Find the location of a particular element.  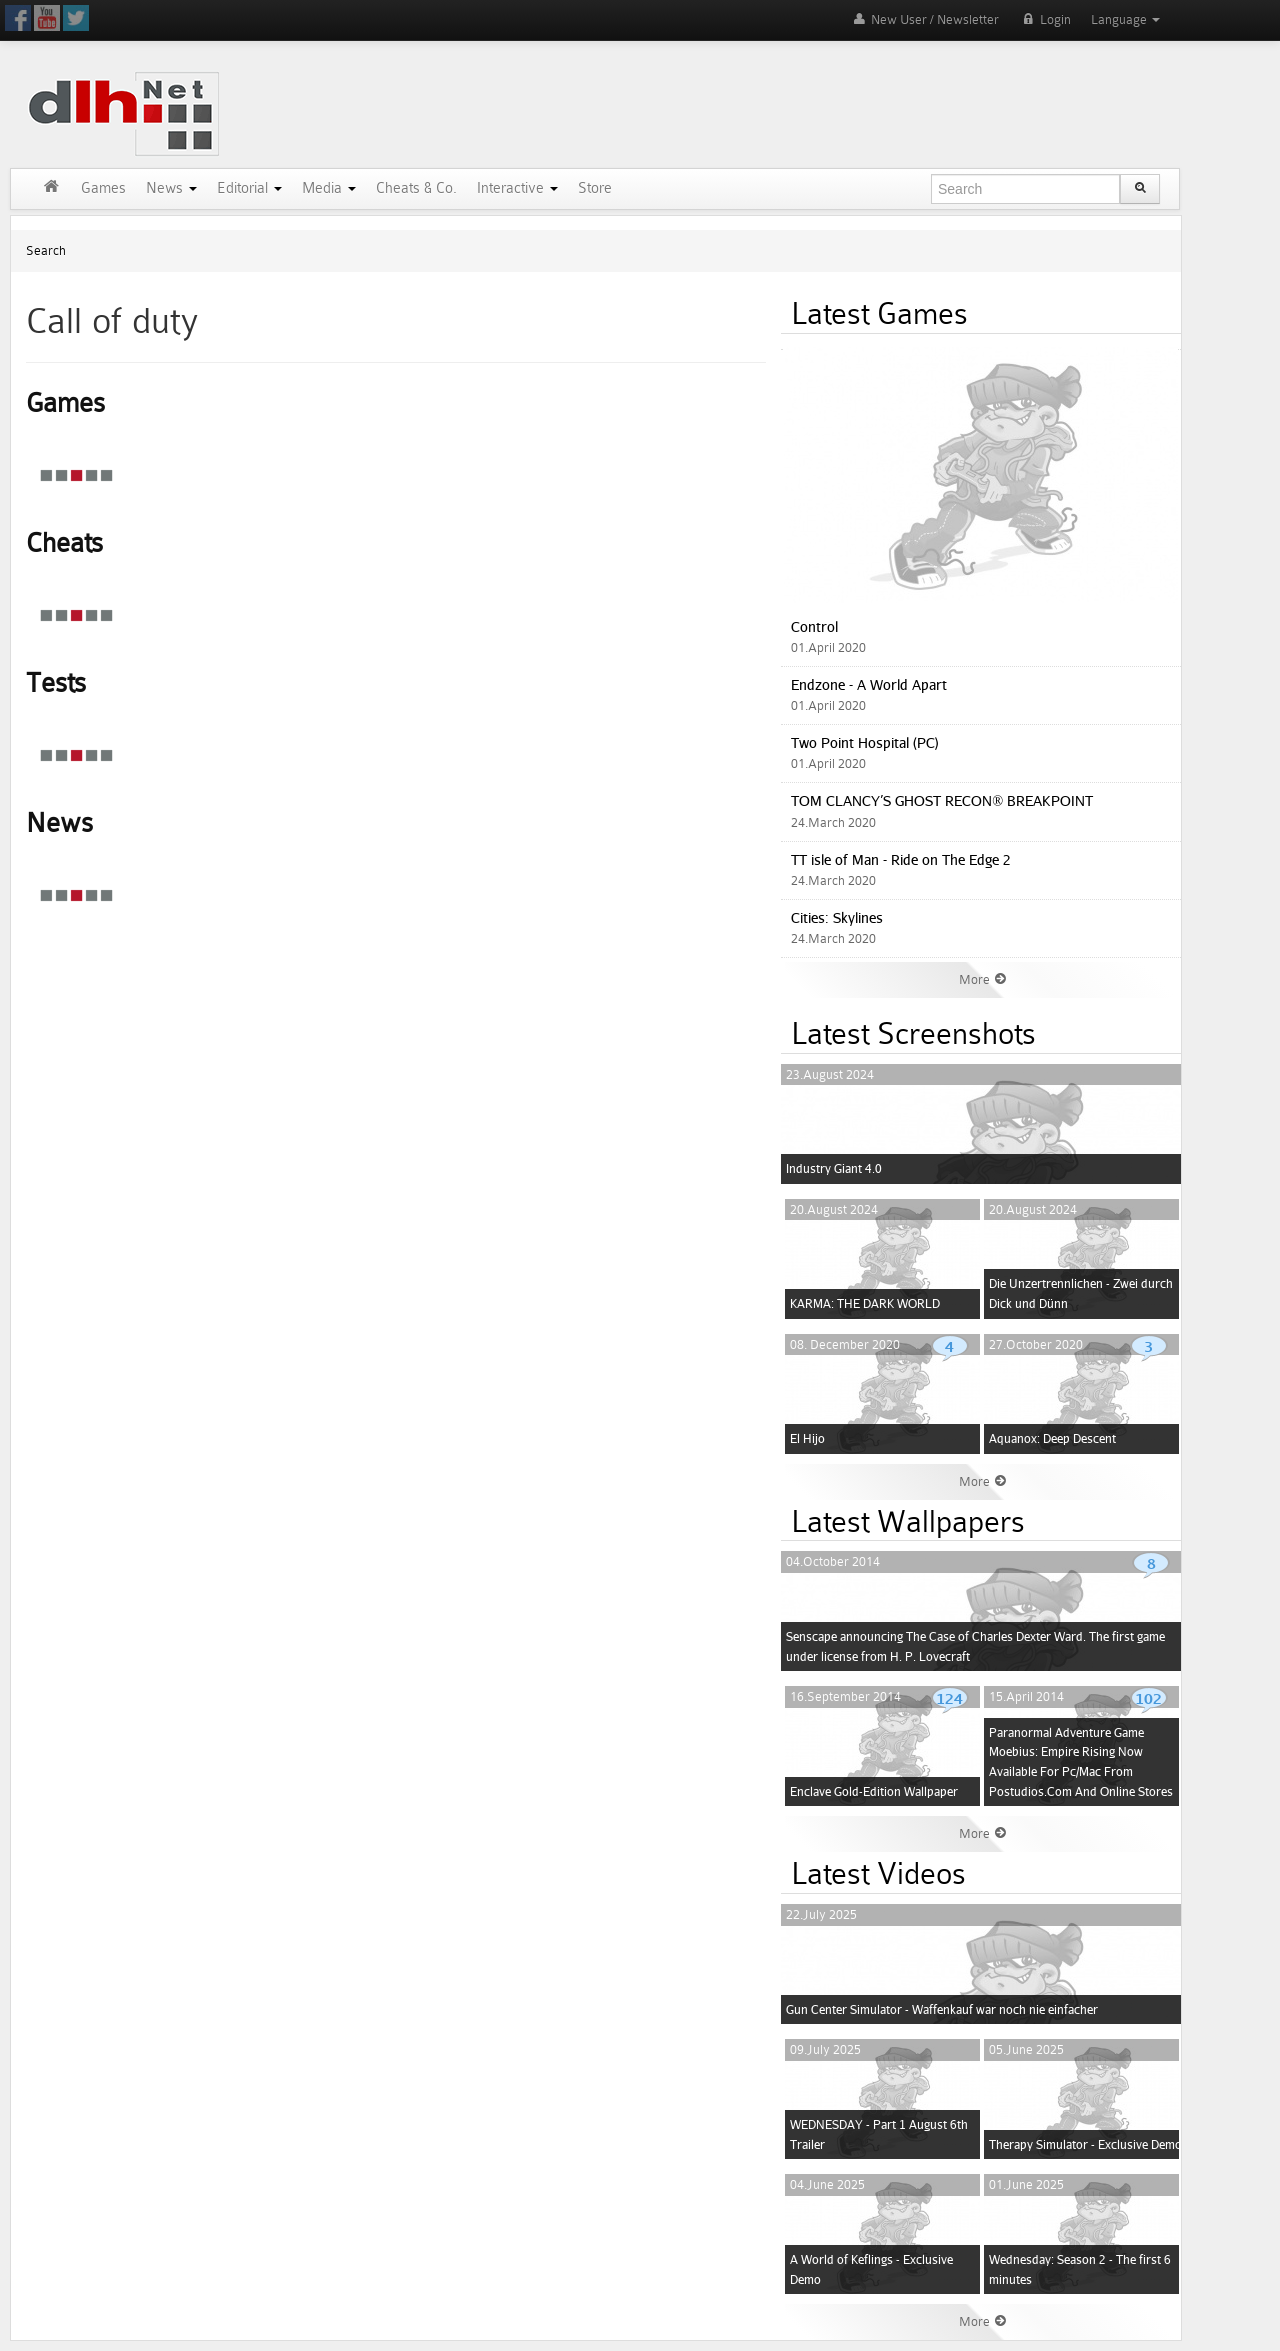

Therapy Simulator - Exclusive Demo is located at coordinates (1085, 2144).